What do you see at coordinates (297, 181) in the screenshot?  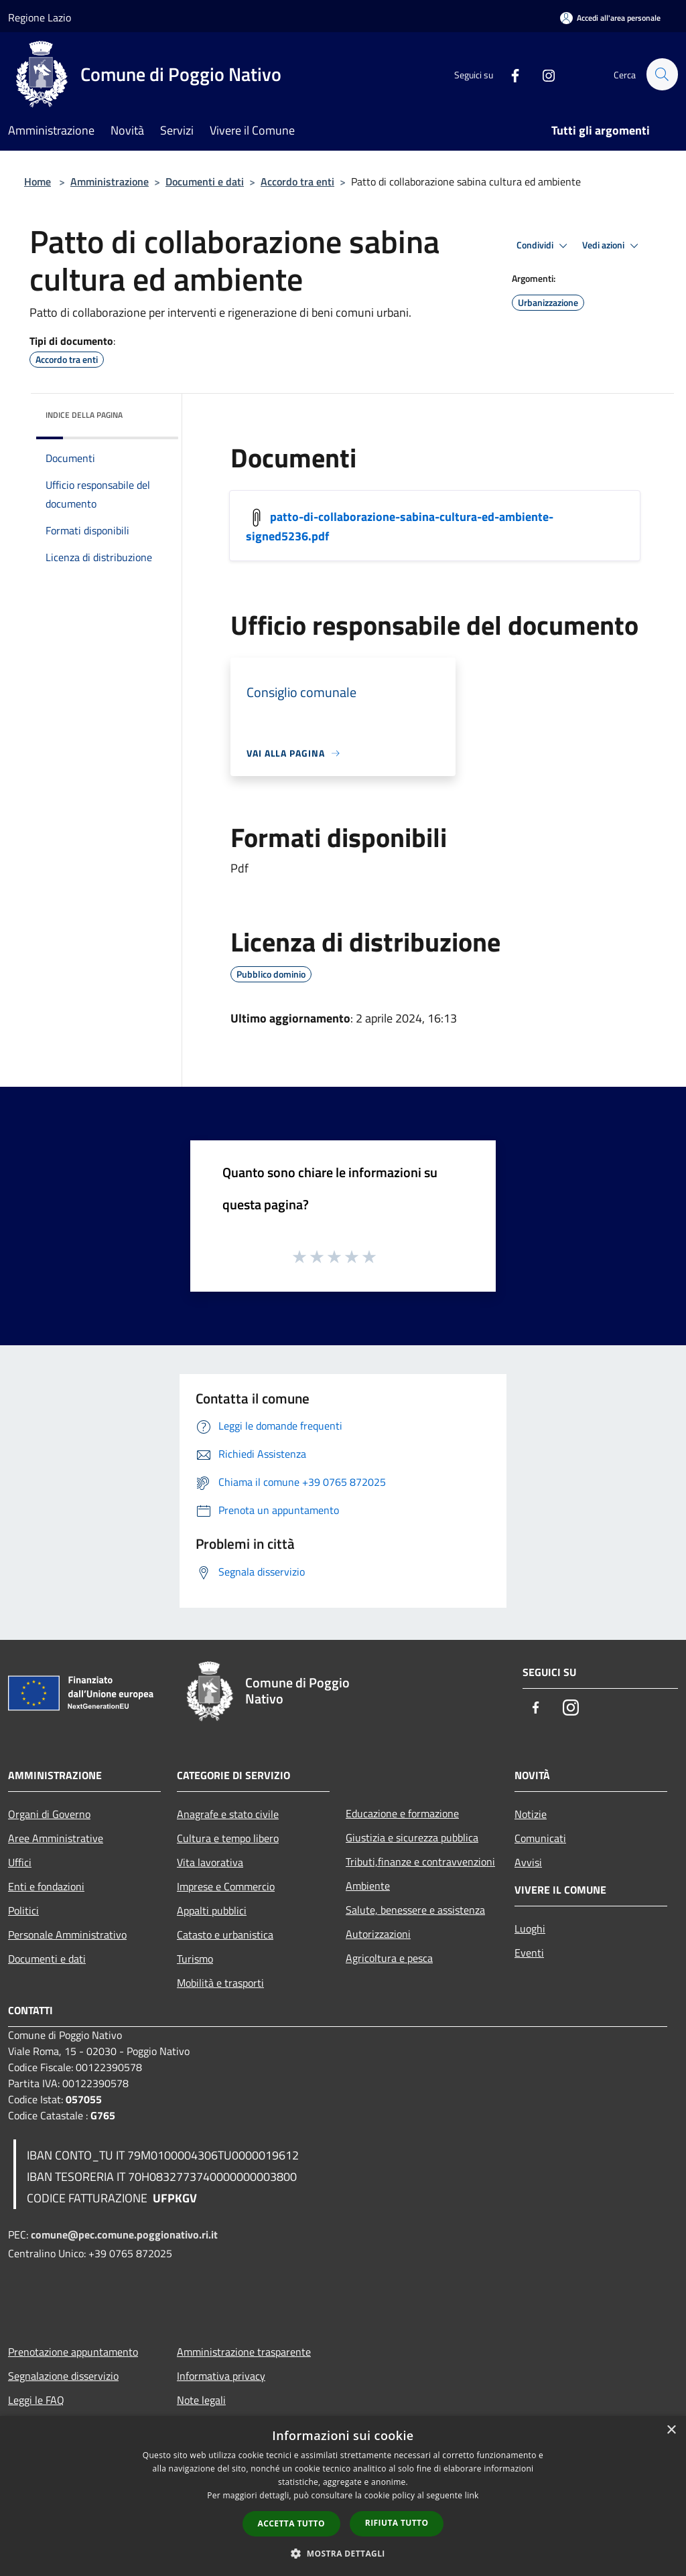 I see `Accordo tra enti` at bounding box center [297, 181].